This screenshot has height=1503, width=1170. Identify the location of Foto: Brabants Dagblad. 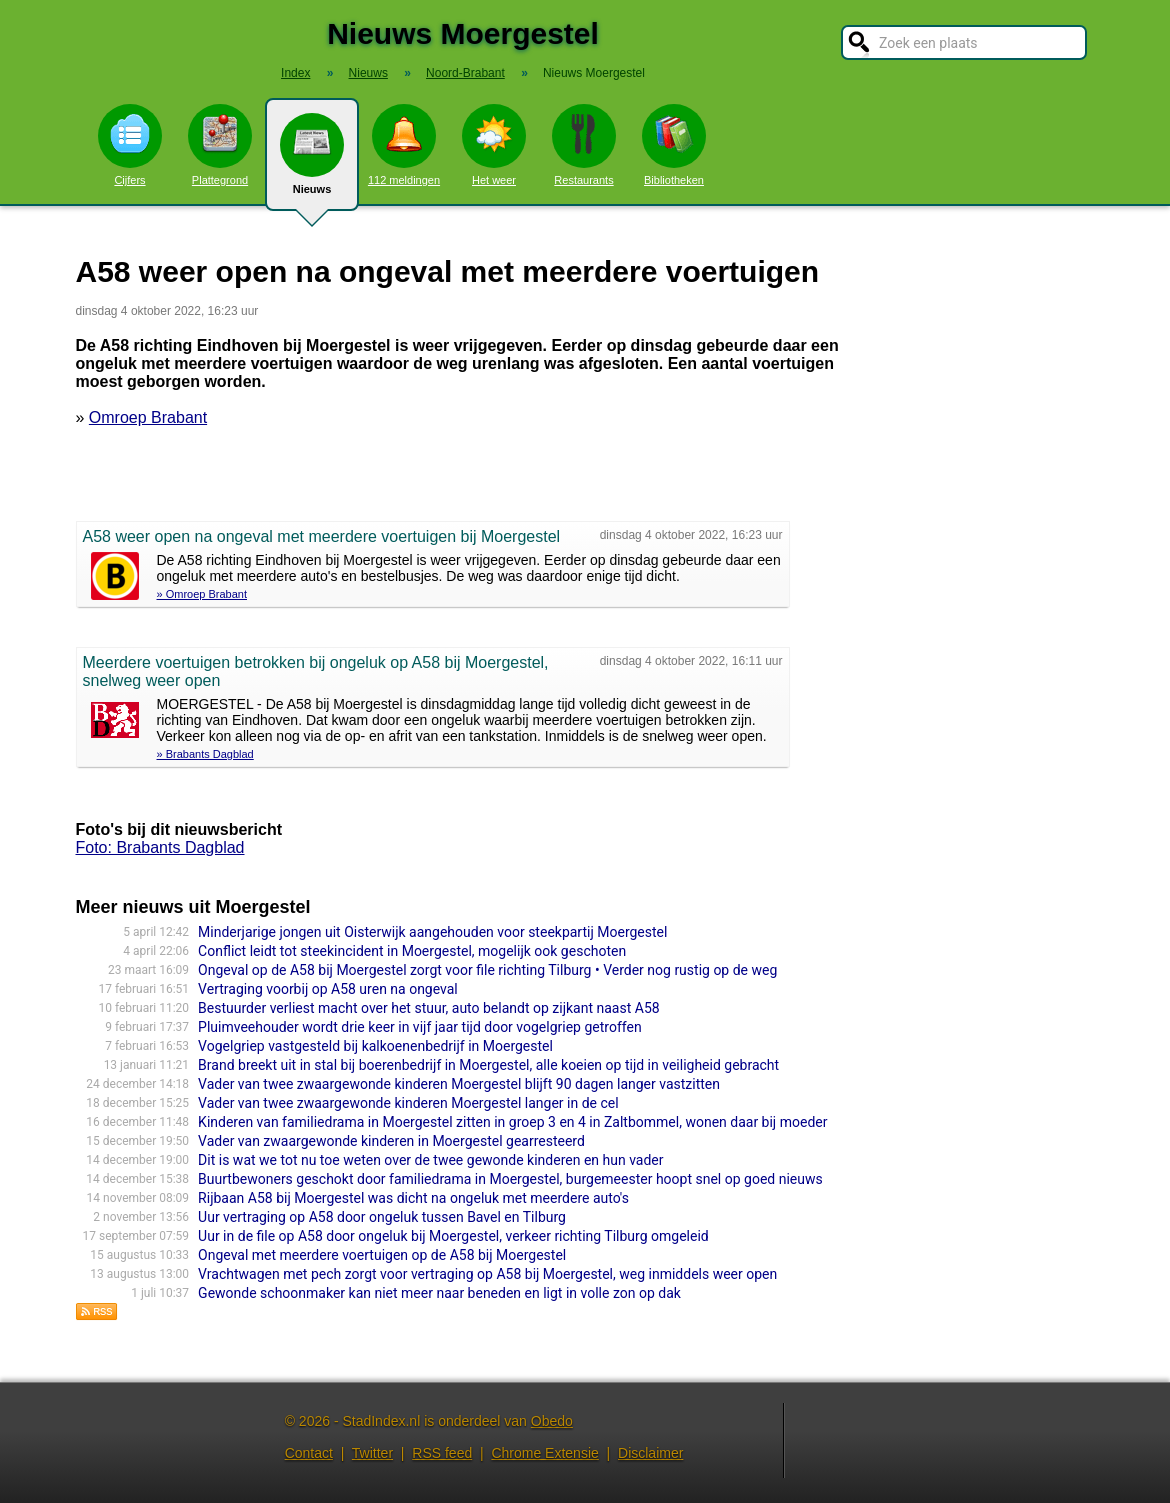
(160, 847).